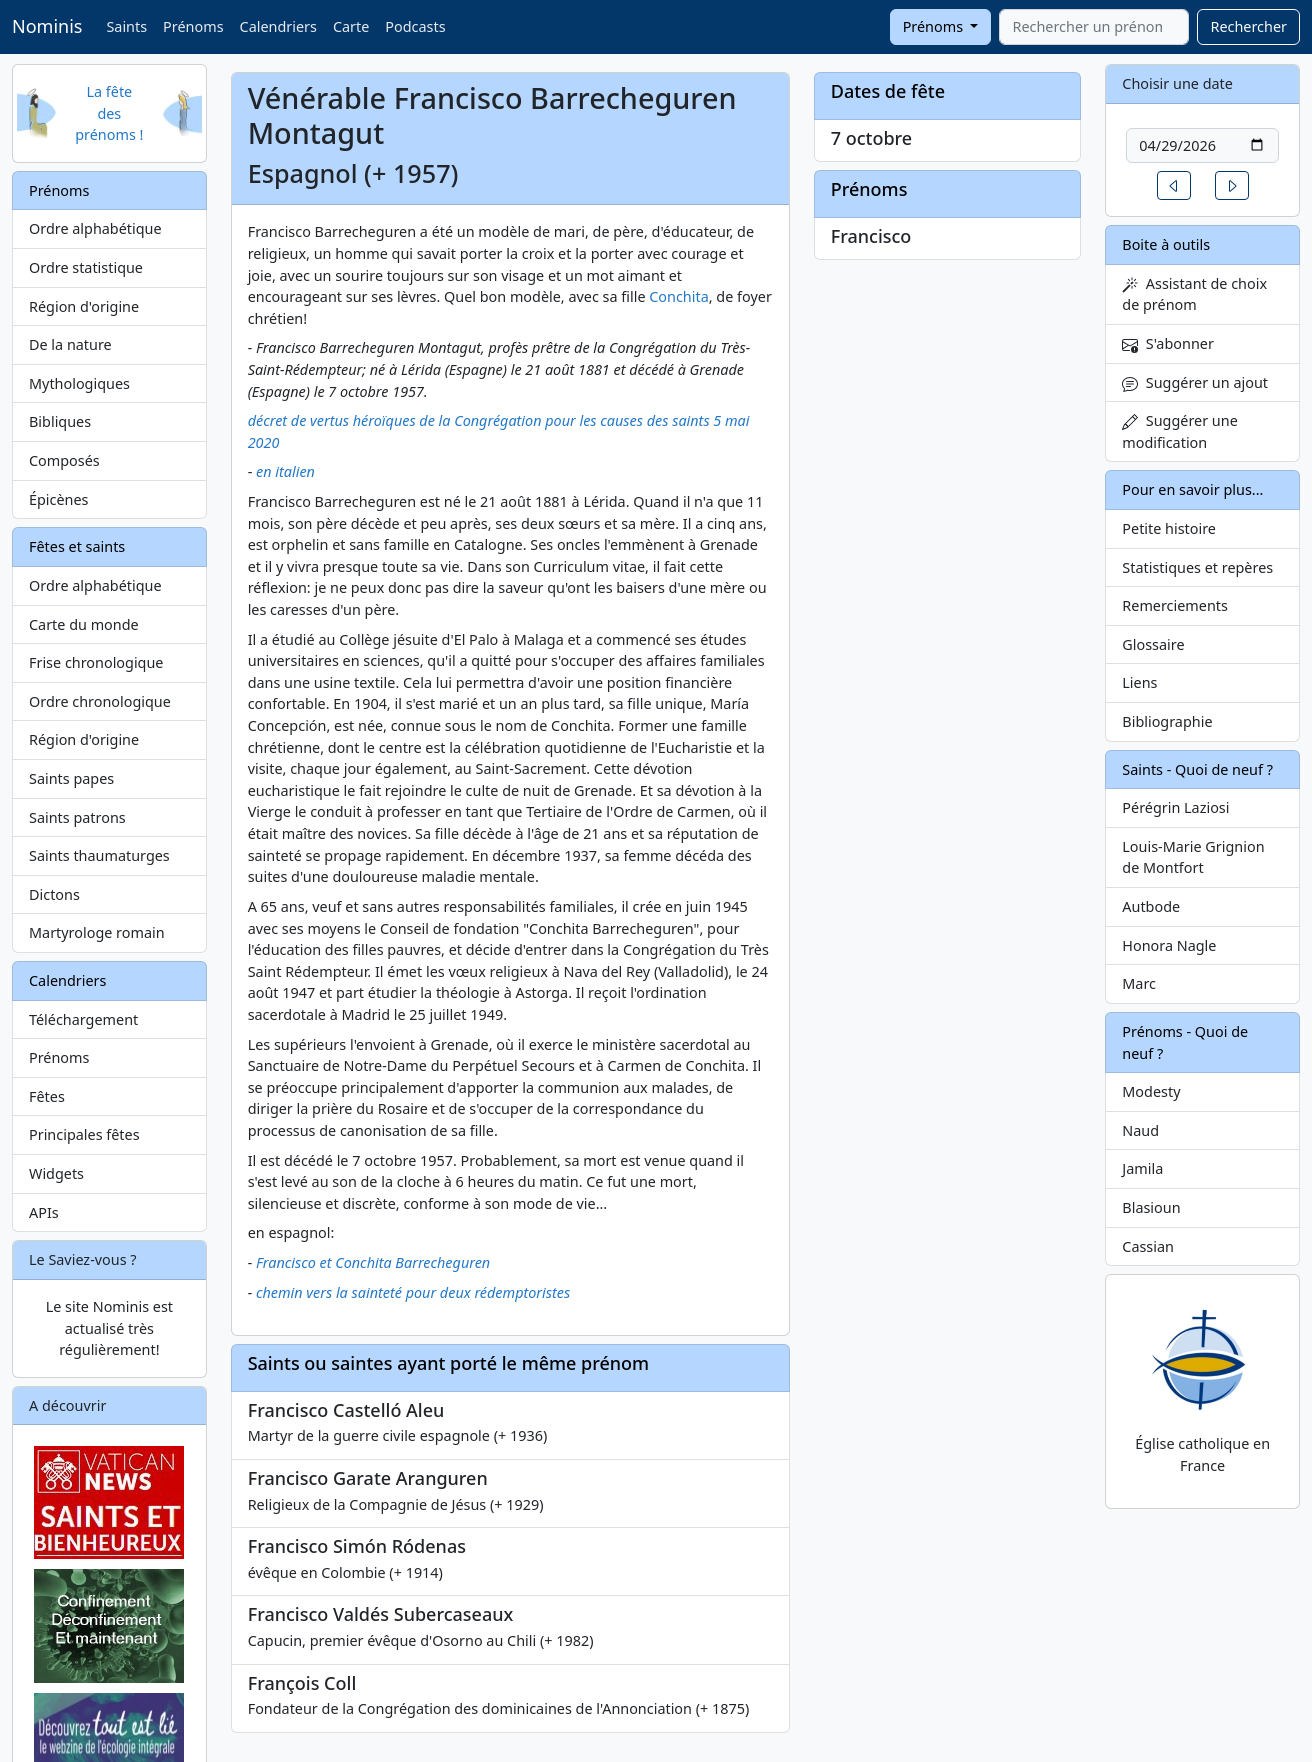 The height and width of the screenshot is (1762, 1312). What do you see at coordinates (1169, 528) in the screenshot?
I see `Petite histoire` at bounding box center [1169, 528].